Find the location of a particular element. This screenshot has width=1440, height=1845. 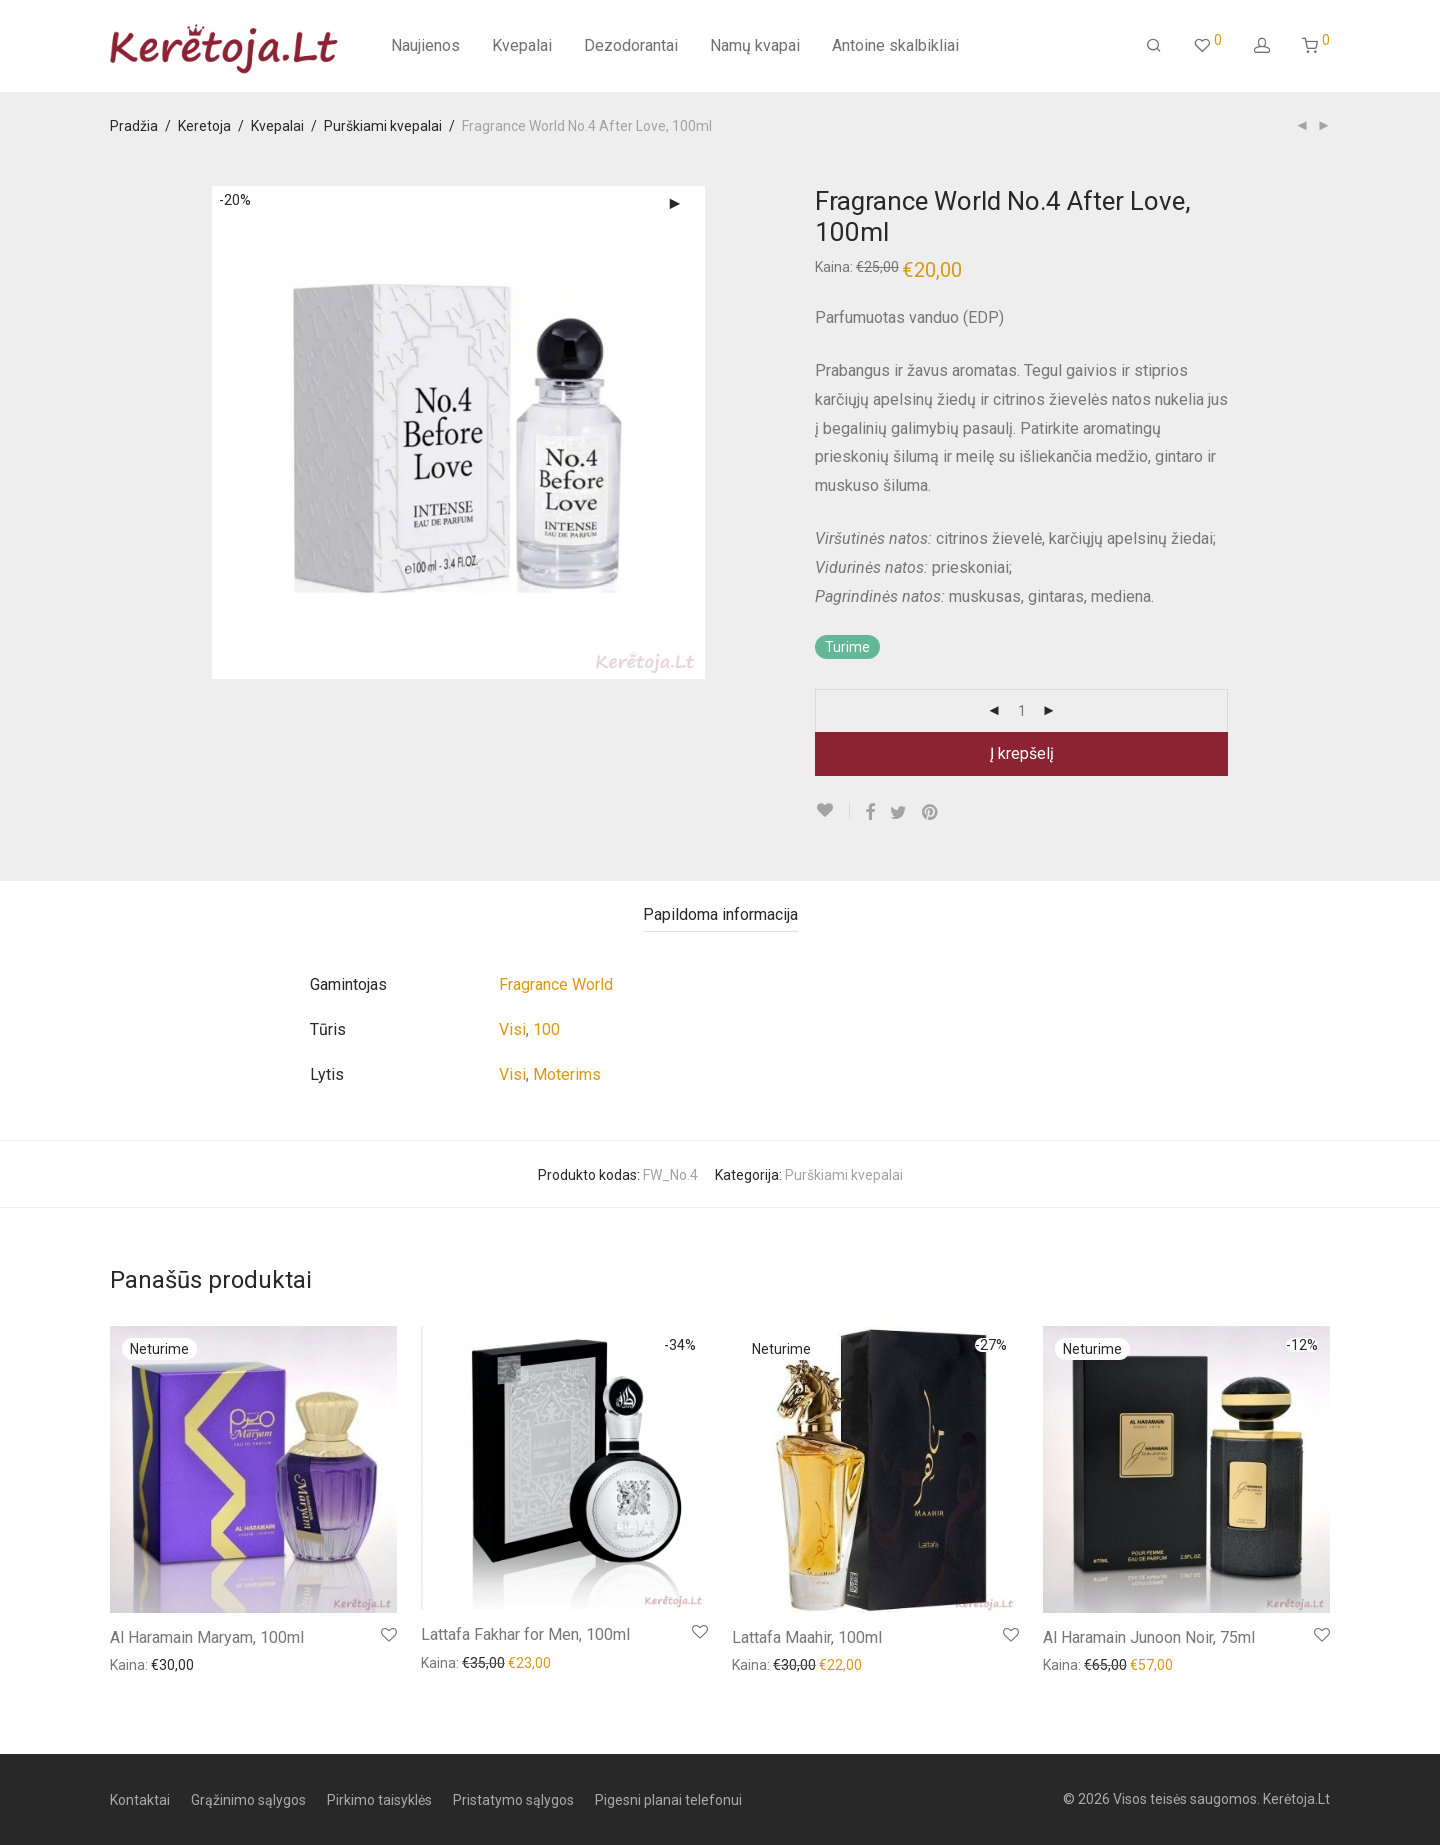

Lattafa Maahir, 100ml is located at coordinates (807, 1637).